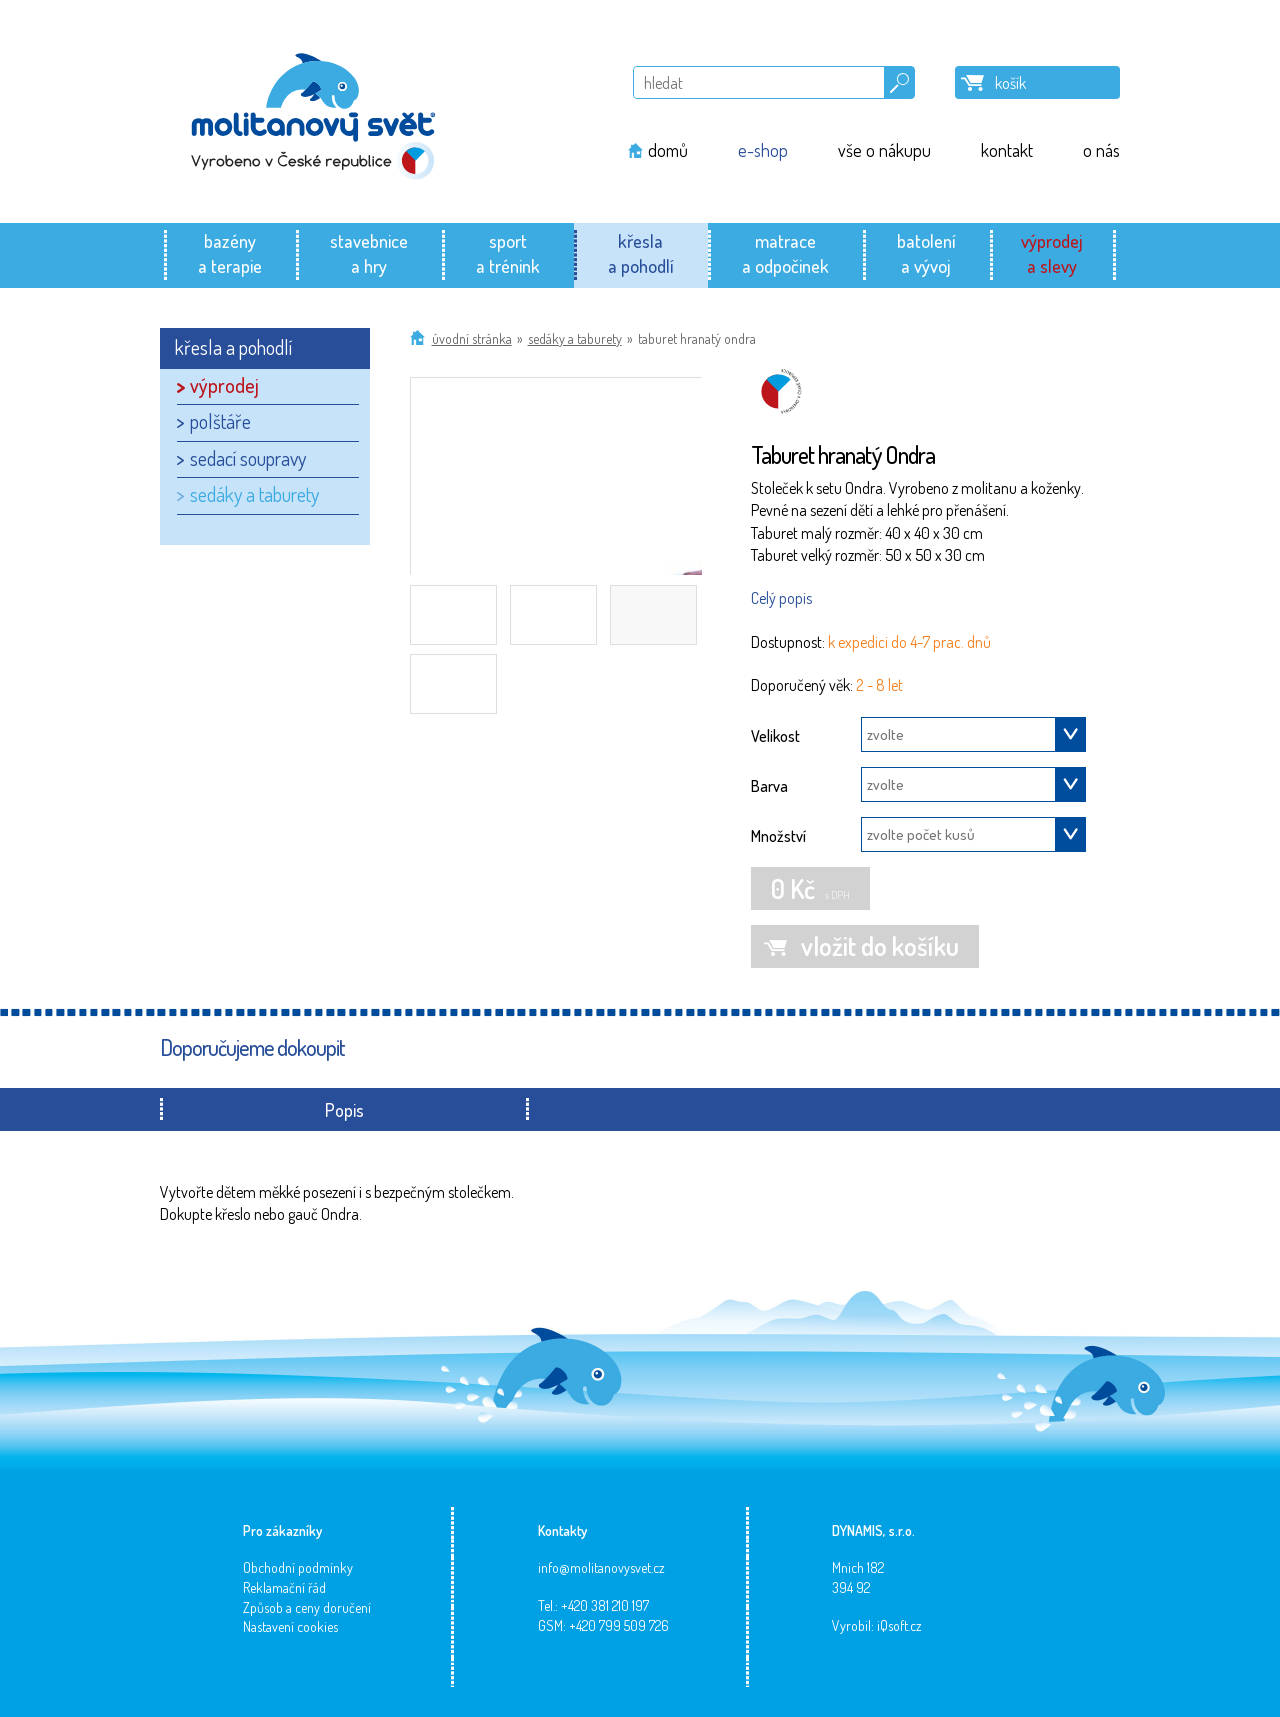 The image size is (1280, 1717). What do you see at coordinates (298, 1567) in the screenshot?
I see `Obchodní podmínky` at bounding box center [298, 1567].